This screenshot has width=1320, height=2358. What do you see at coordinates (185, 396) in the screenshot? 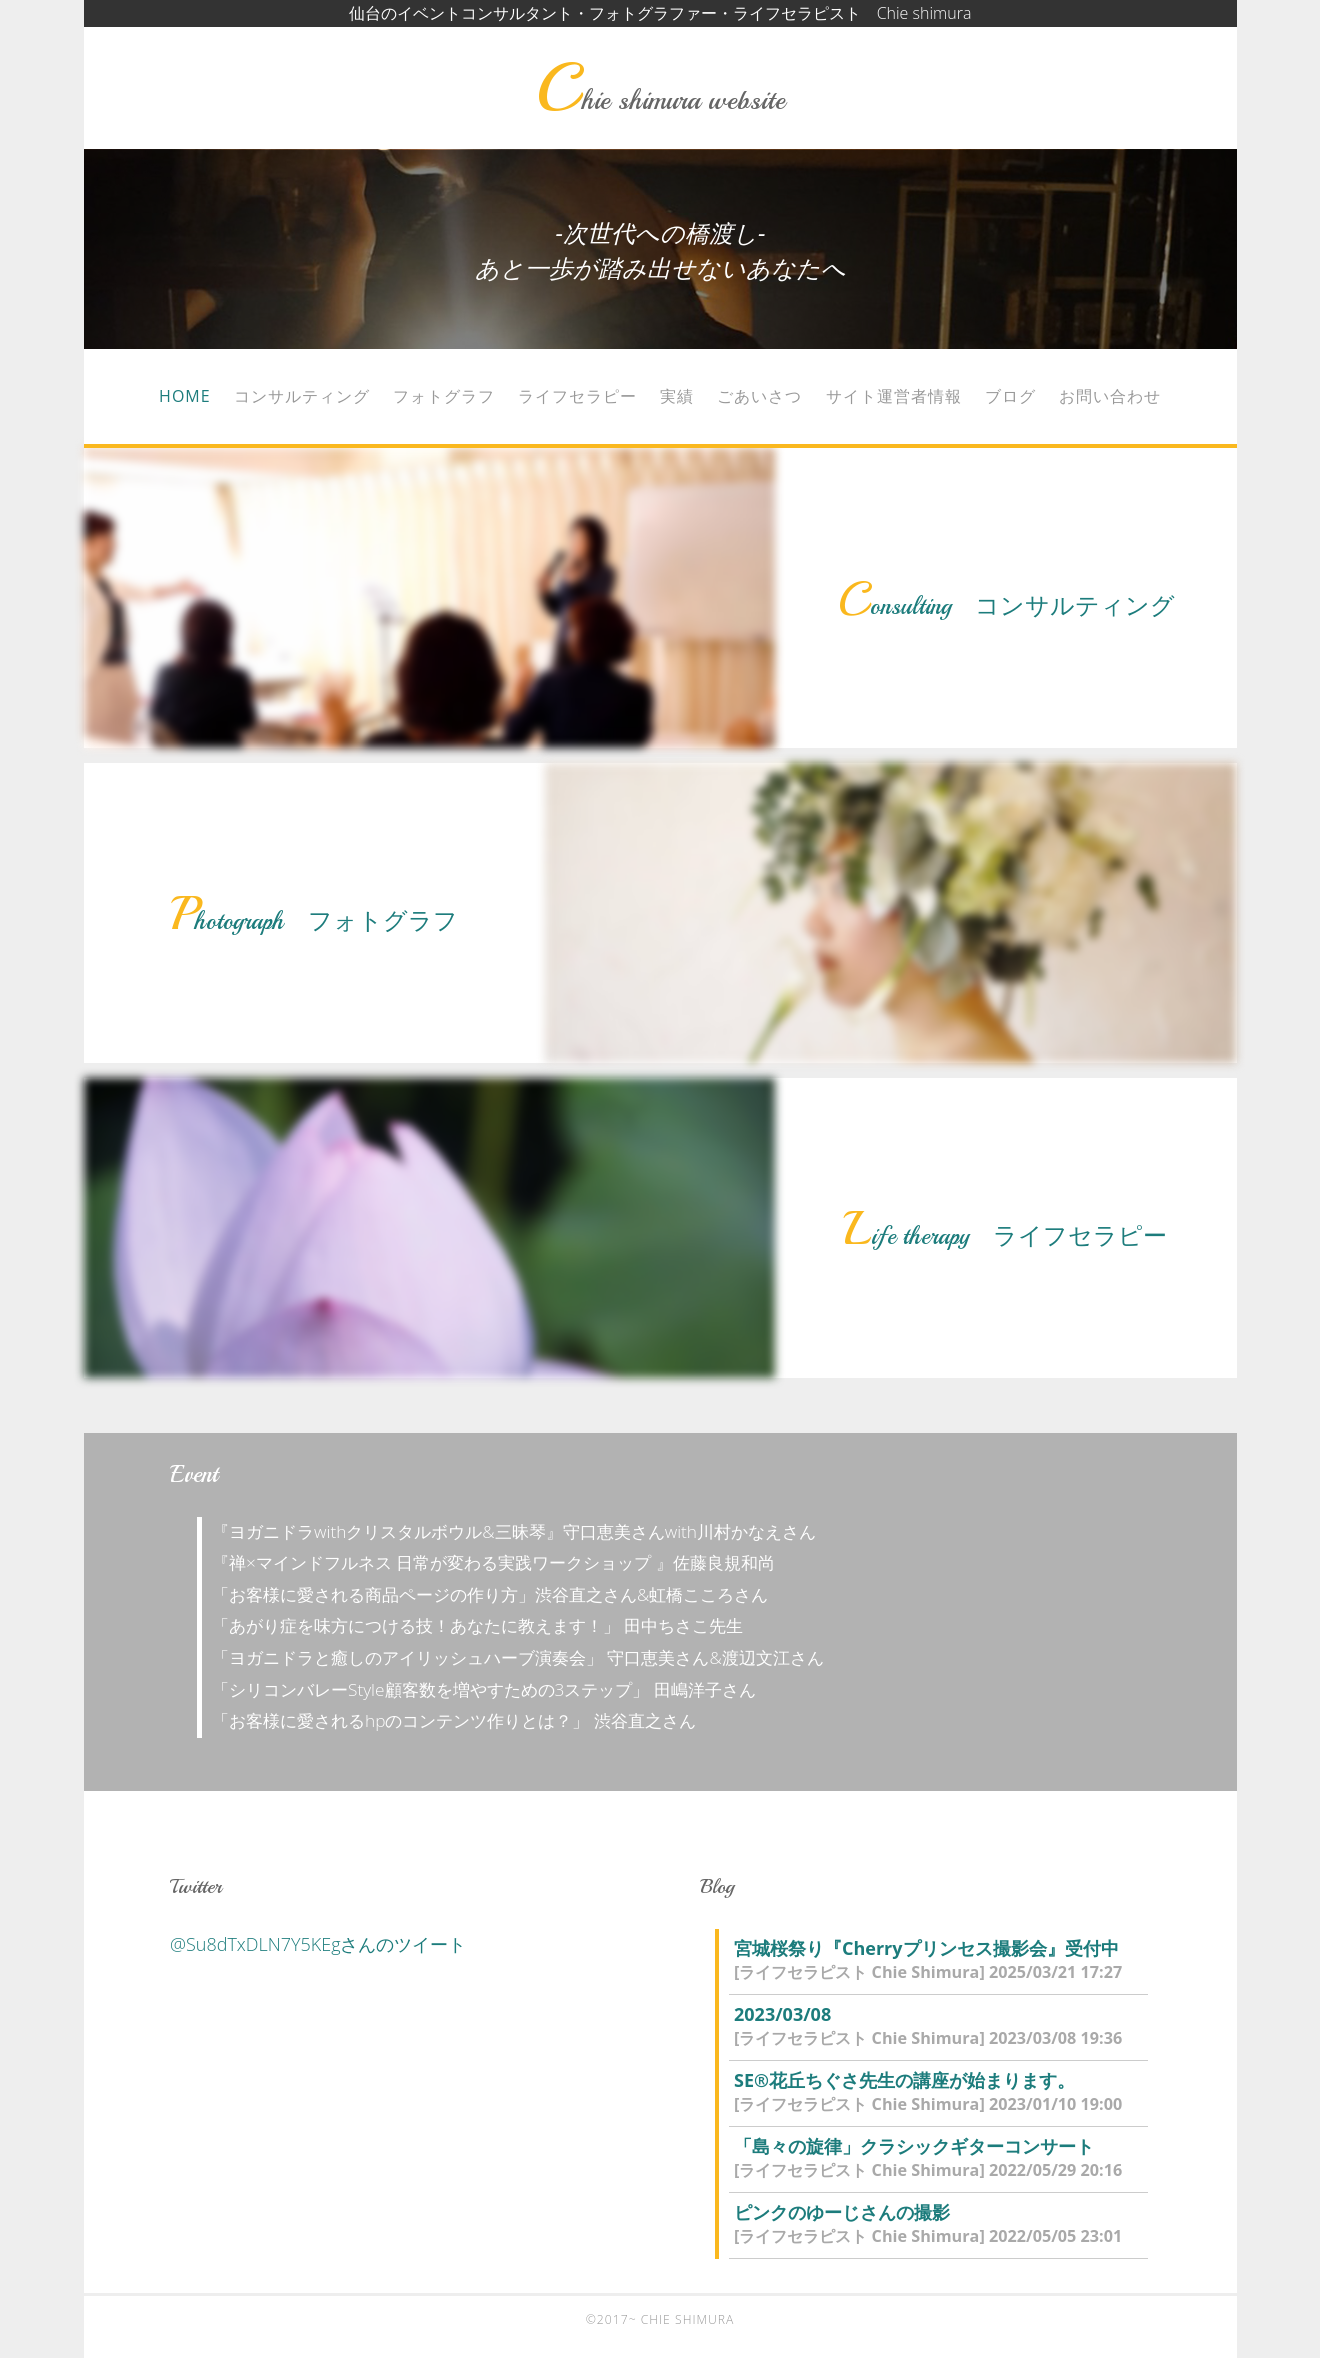
I see `Home` at bounding box center [185, 396].